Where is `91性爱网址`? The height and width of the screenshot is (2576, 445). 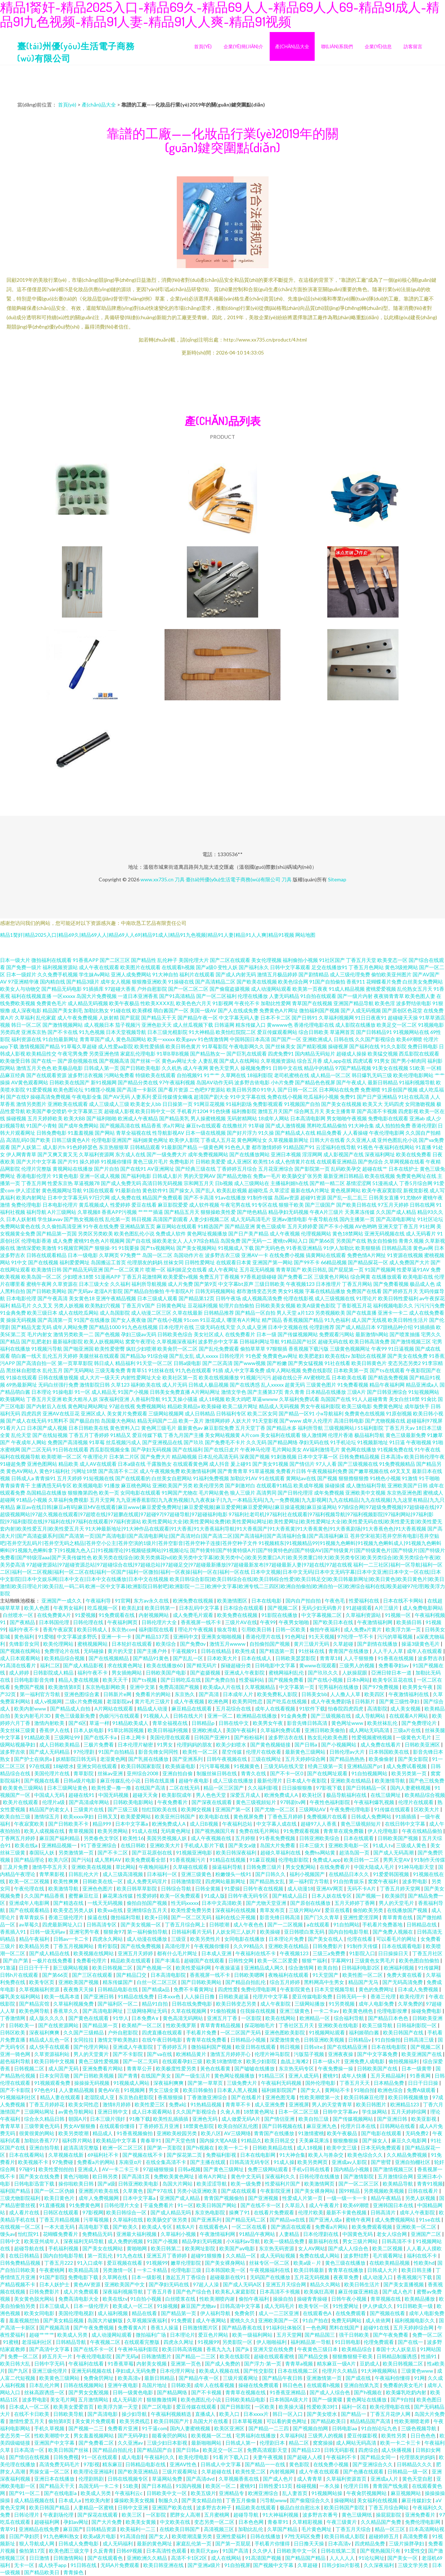 91性爱网址 is located at coordinates (346, 2306).